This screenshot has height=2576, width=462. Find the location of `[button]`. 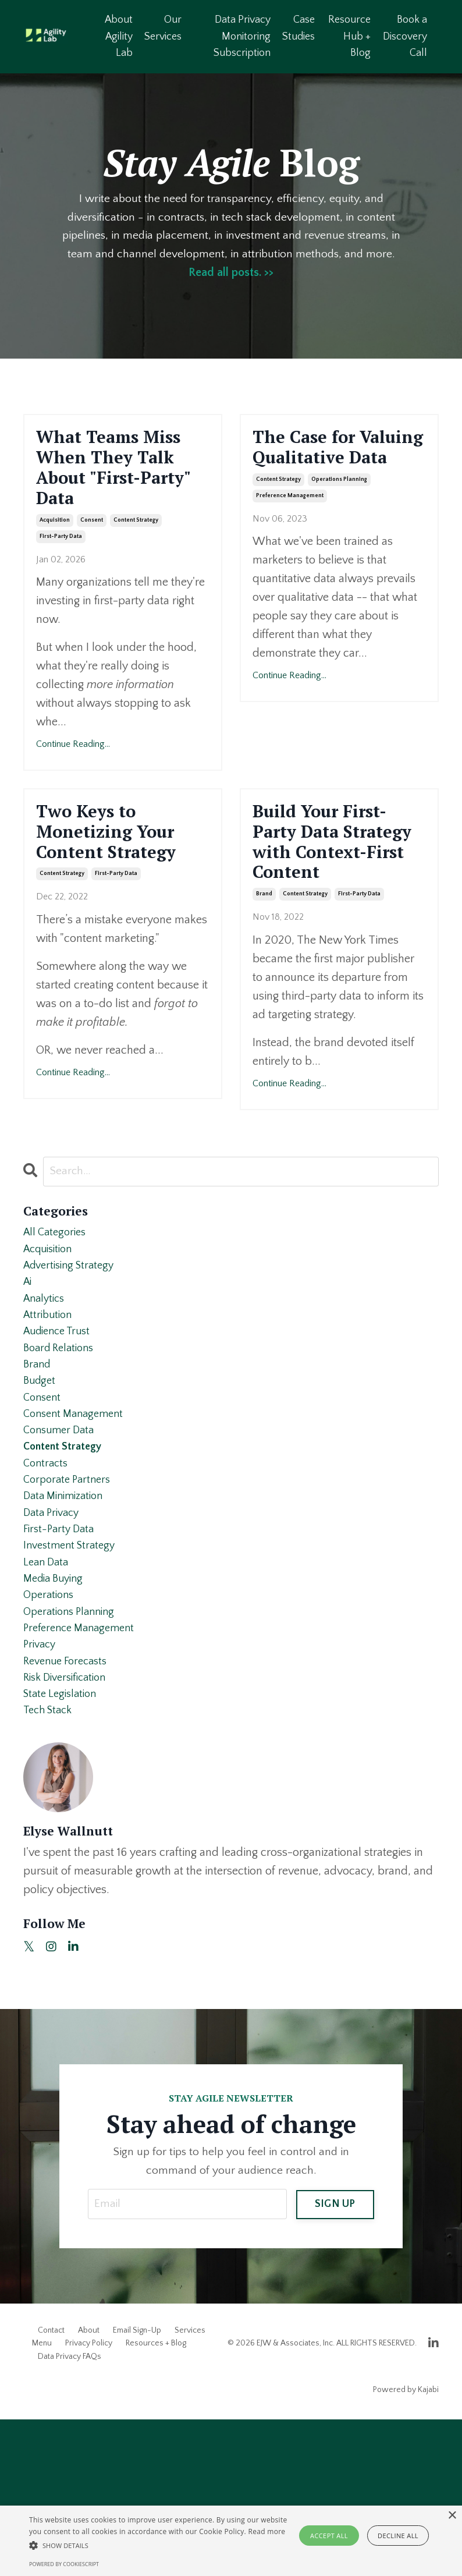

[button] is located at coordinates (160, 2545).